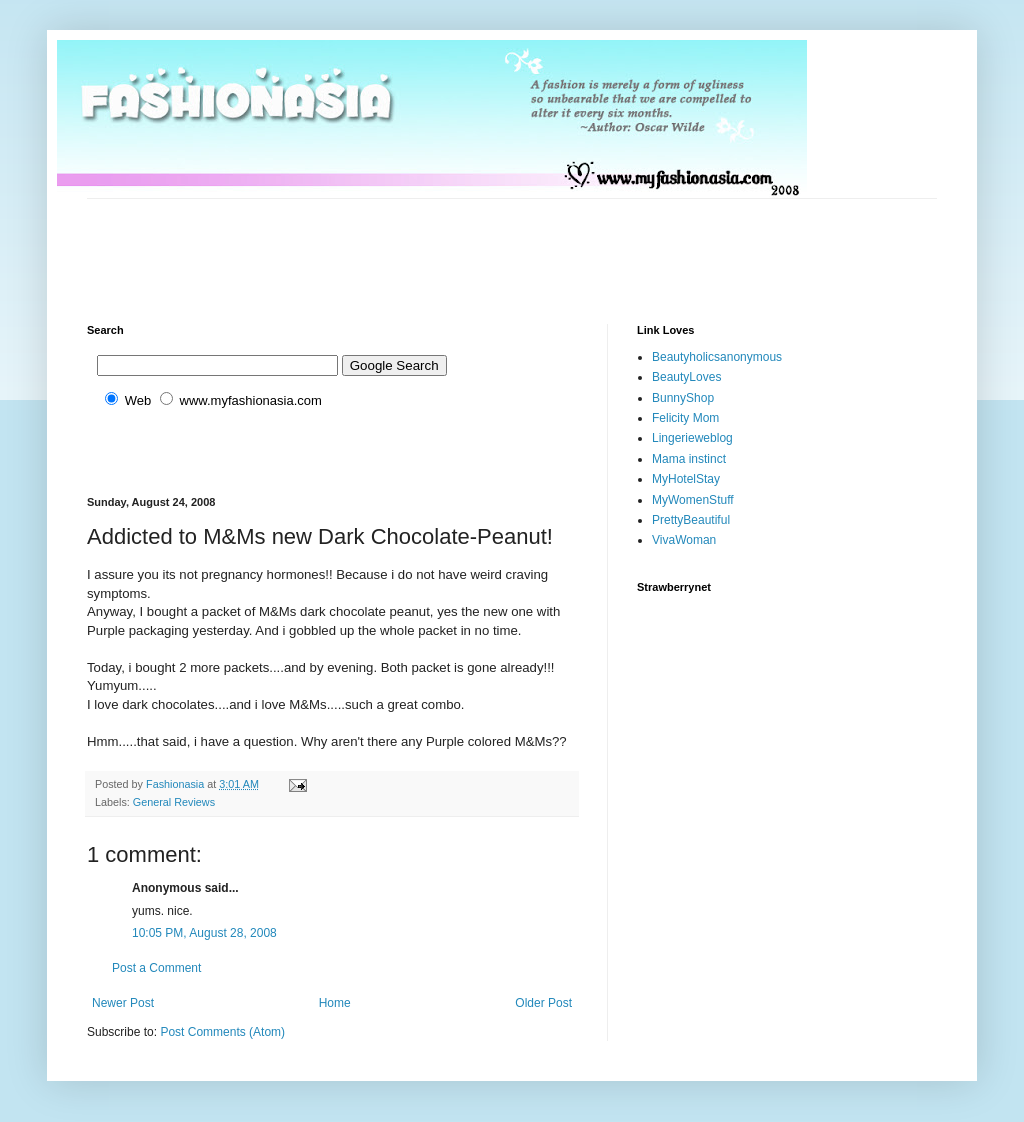  Describe the element at coordinates (686, 377) in the screenshot. I see `BeautyLoves` at that location.